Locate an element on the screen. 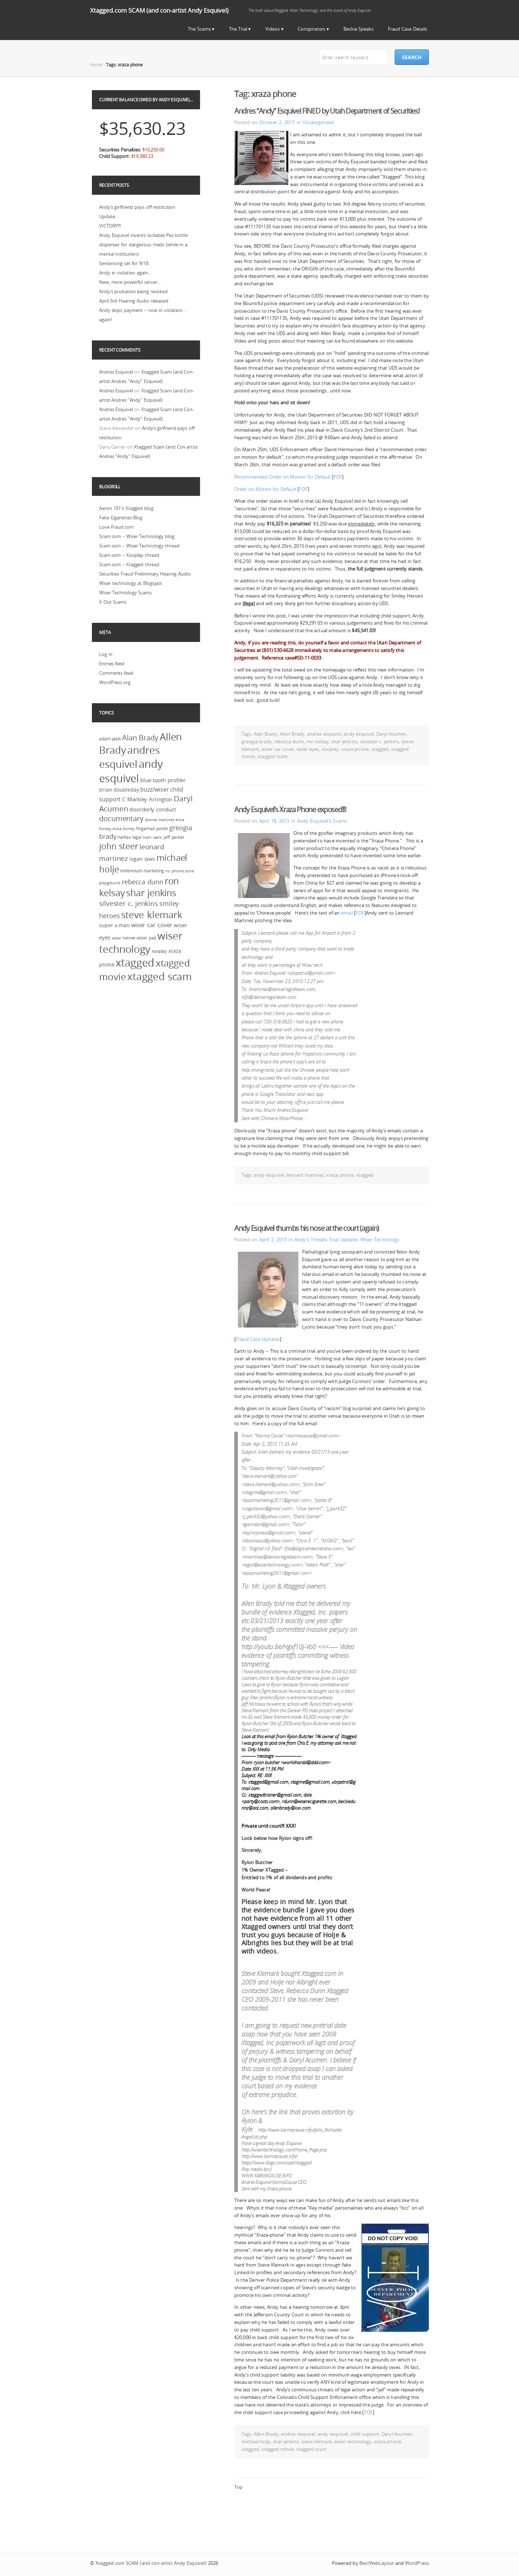 The height and width of the screenshot is (2576, 519). andy esquivel [andy esquivel (146 items)] is located at coordinates (131, 771).